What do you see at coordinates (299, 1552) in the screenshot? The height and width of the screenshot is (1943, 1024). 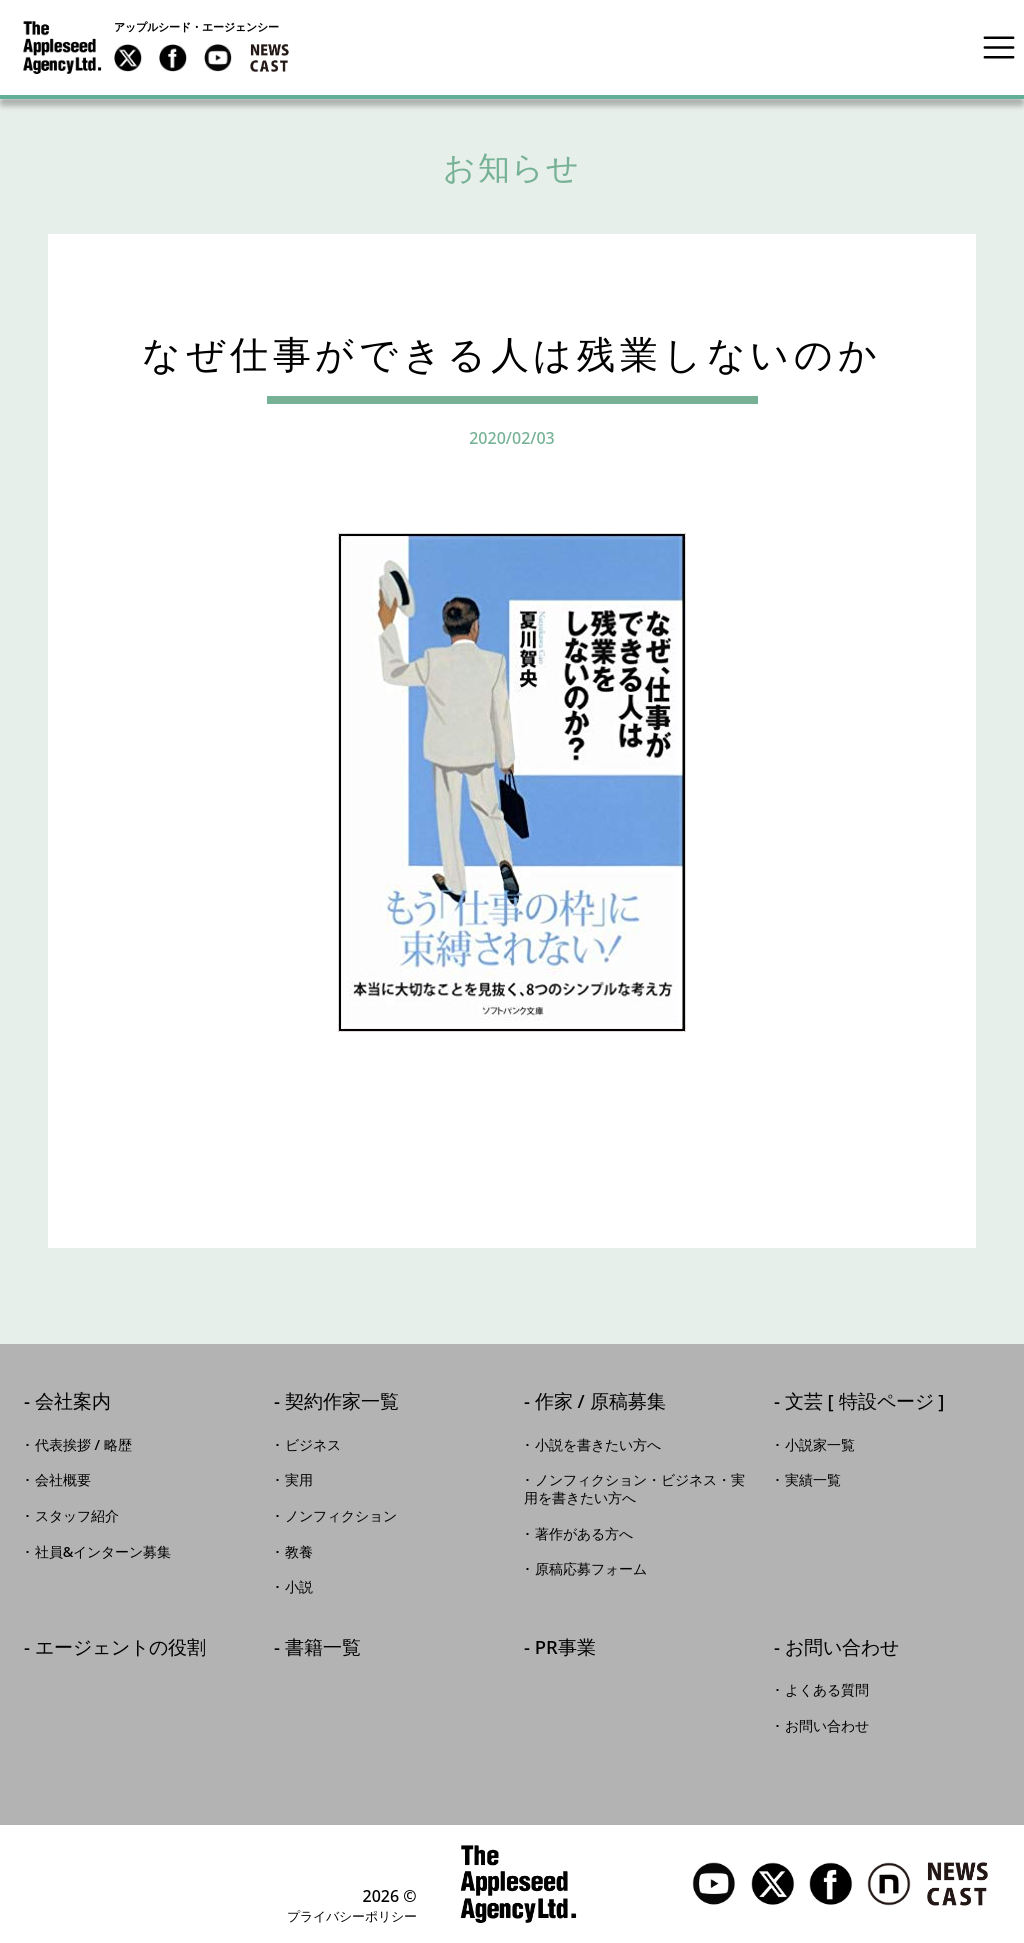 I see `教養` at bounding box center [299, 1552].